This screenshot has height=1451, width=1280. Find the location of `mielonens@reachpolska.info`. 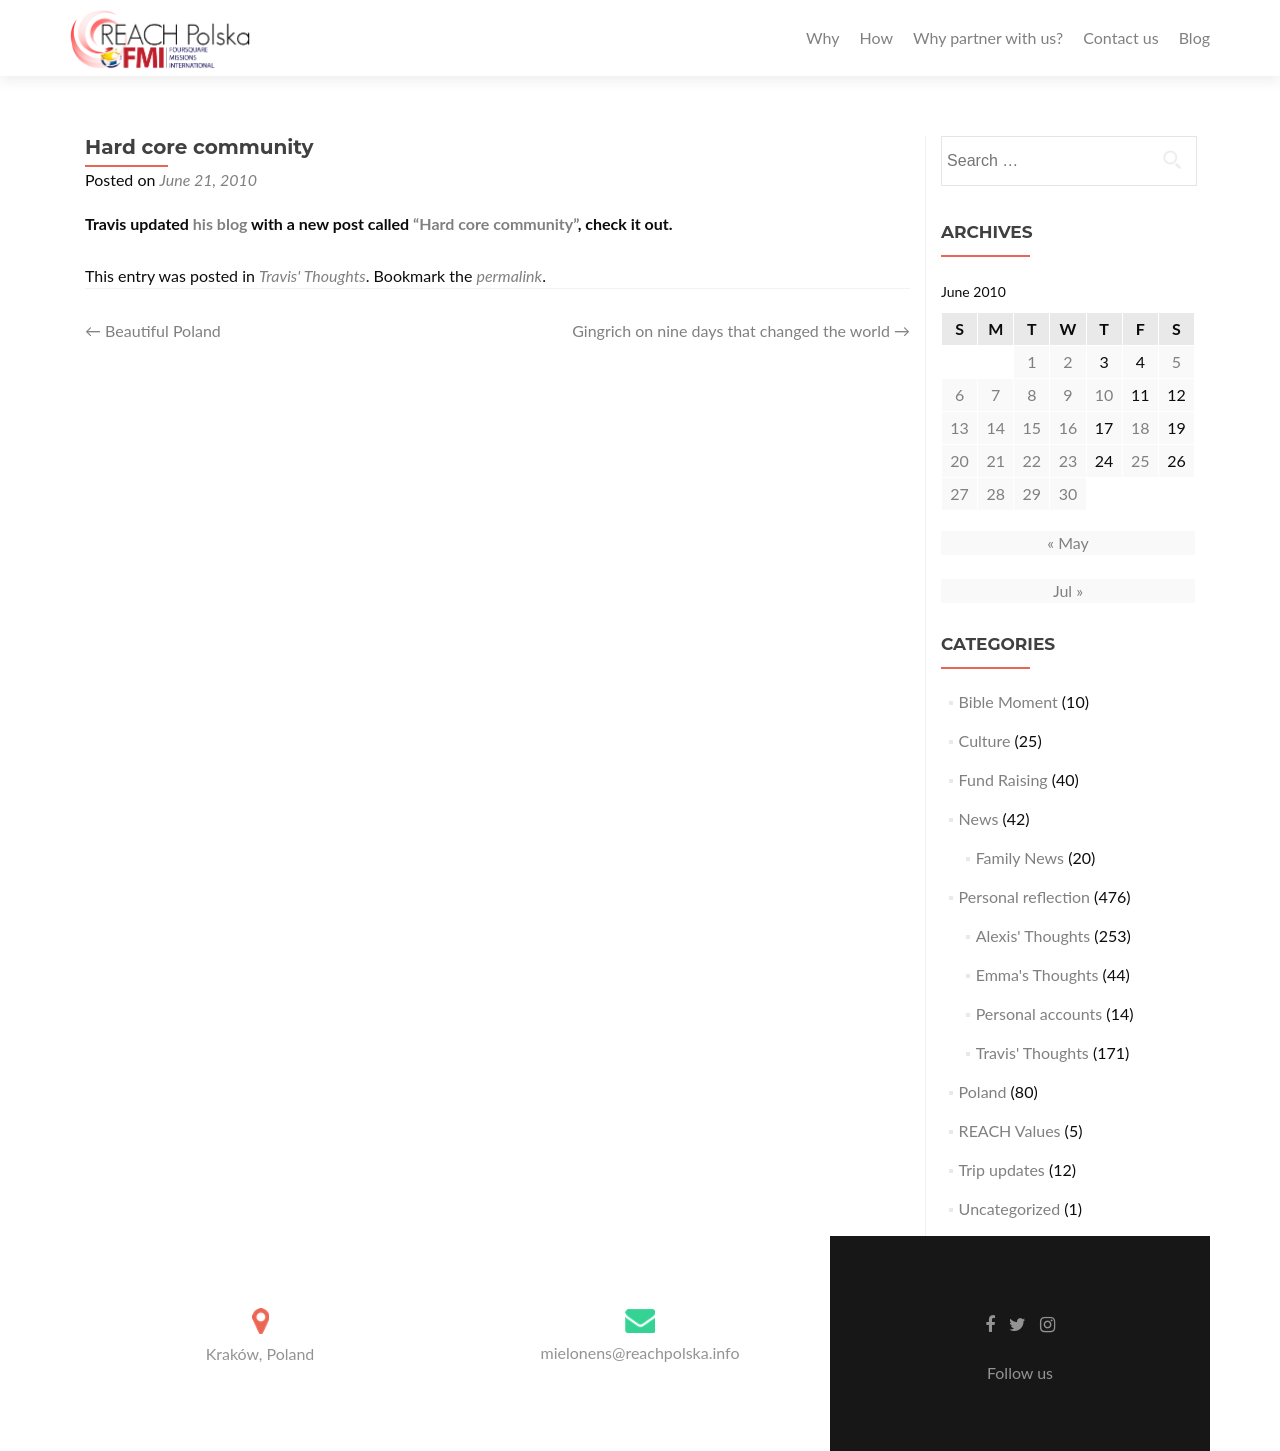

mielonens@reachpolska.info is located at coordinates (639, 1352).